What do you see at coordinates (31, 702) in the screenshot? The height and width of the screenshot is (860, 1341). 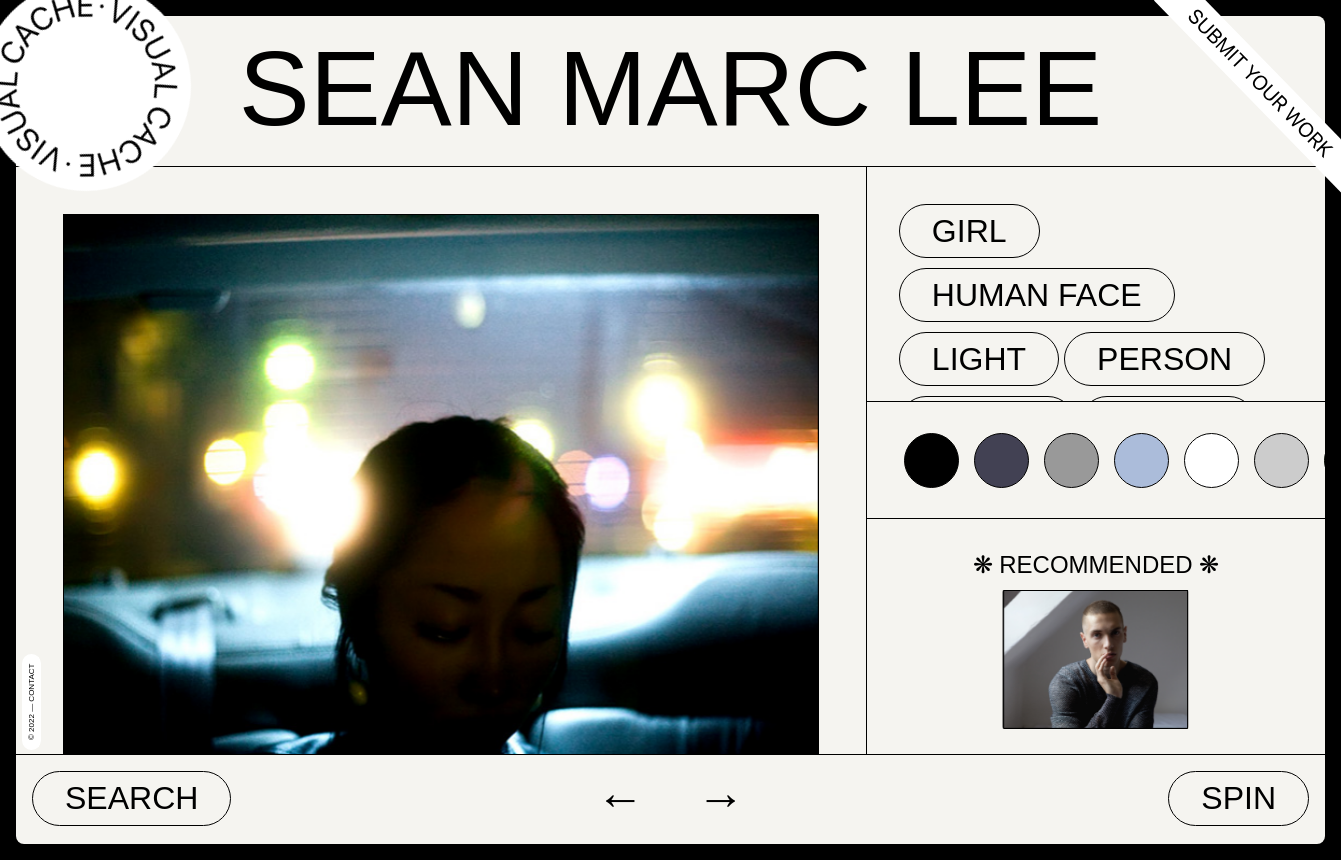 I see `© 2022 — Contact` at bounding box center [31, 702].